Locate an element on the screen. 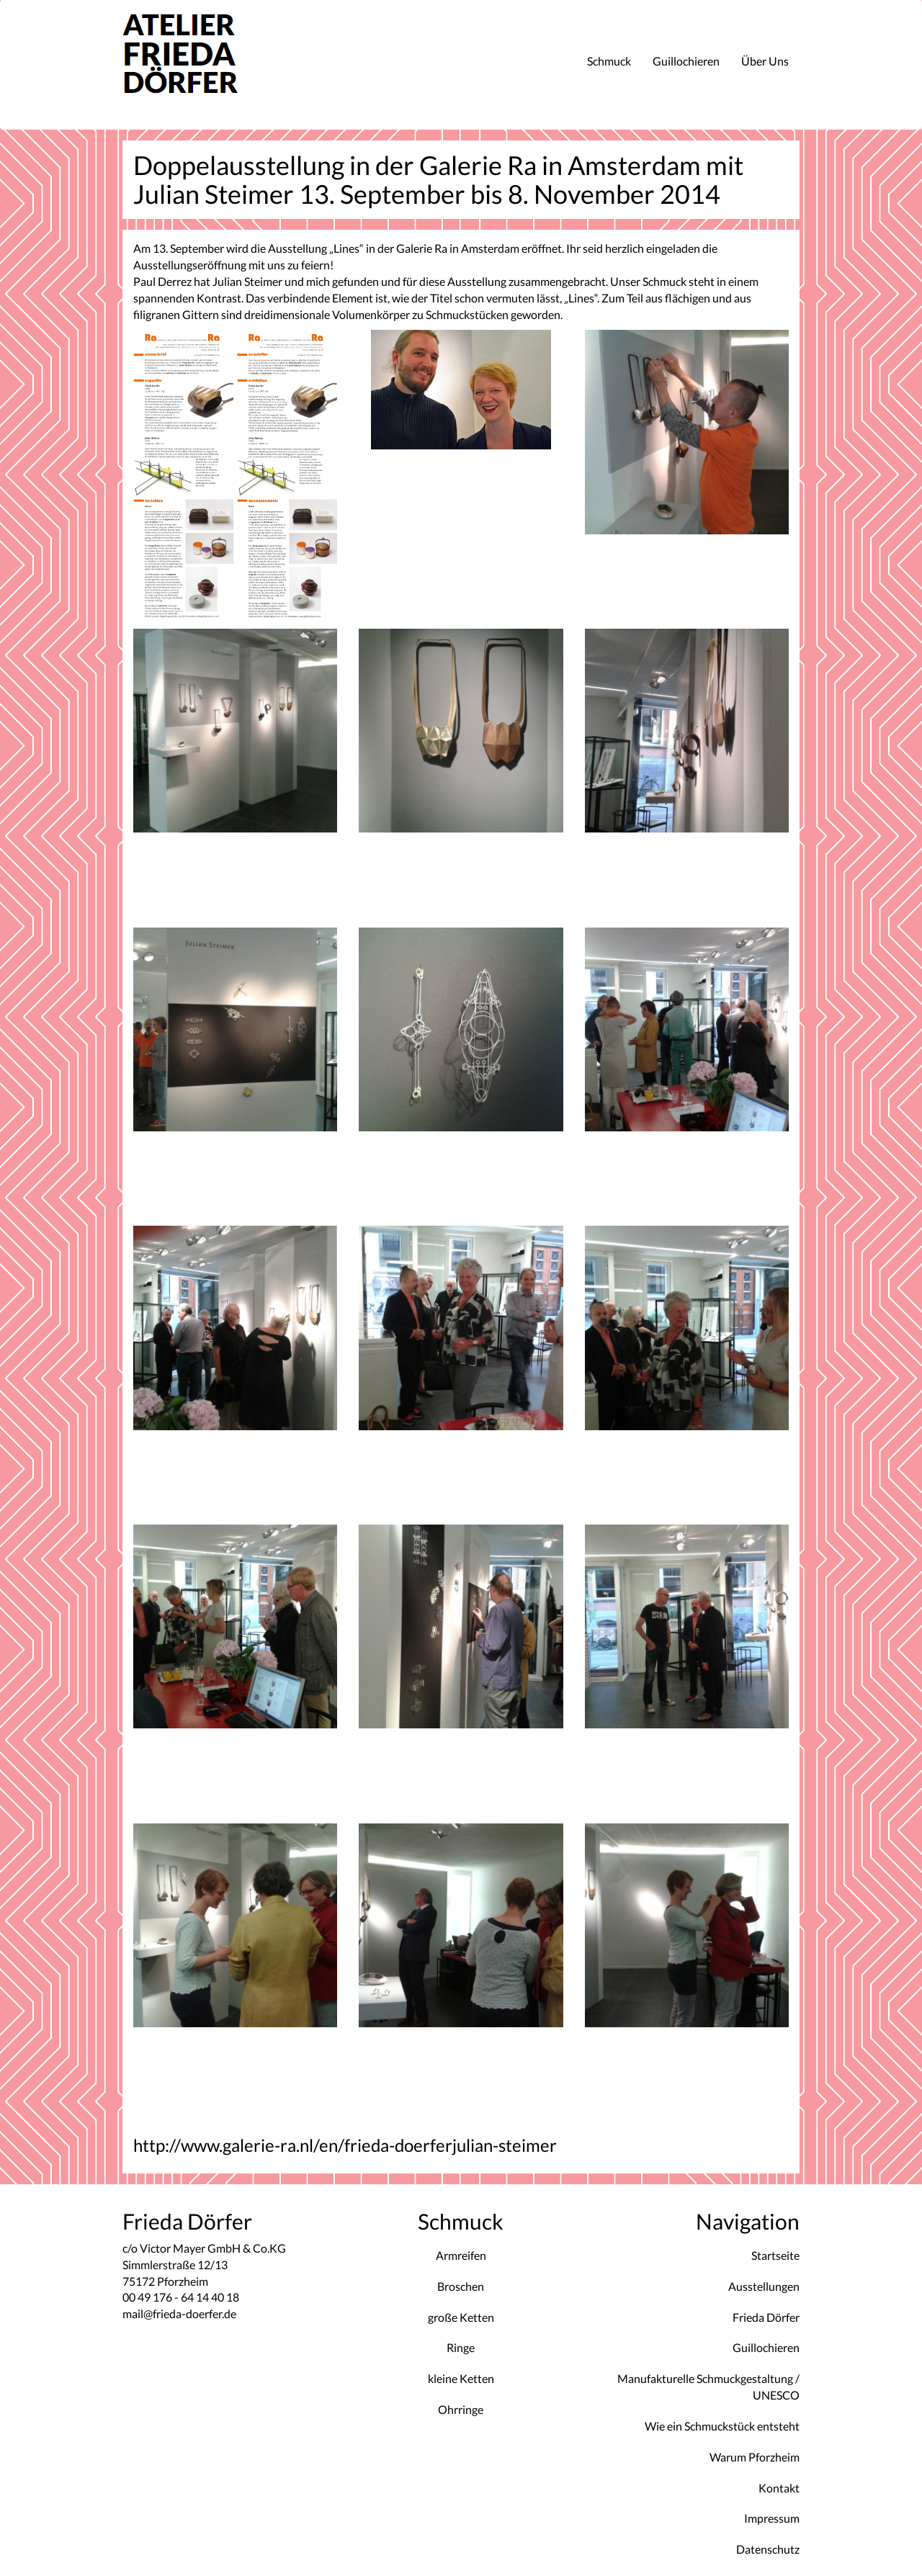  große Ketten is located at coordinates (461, 2317).